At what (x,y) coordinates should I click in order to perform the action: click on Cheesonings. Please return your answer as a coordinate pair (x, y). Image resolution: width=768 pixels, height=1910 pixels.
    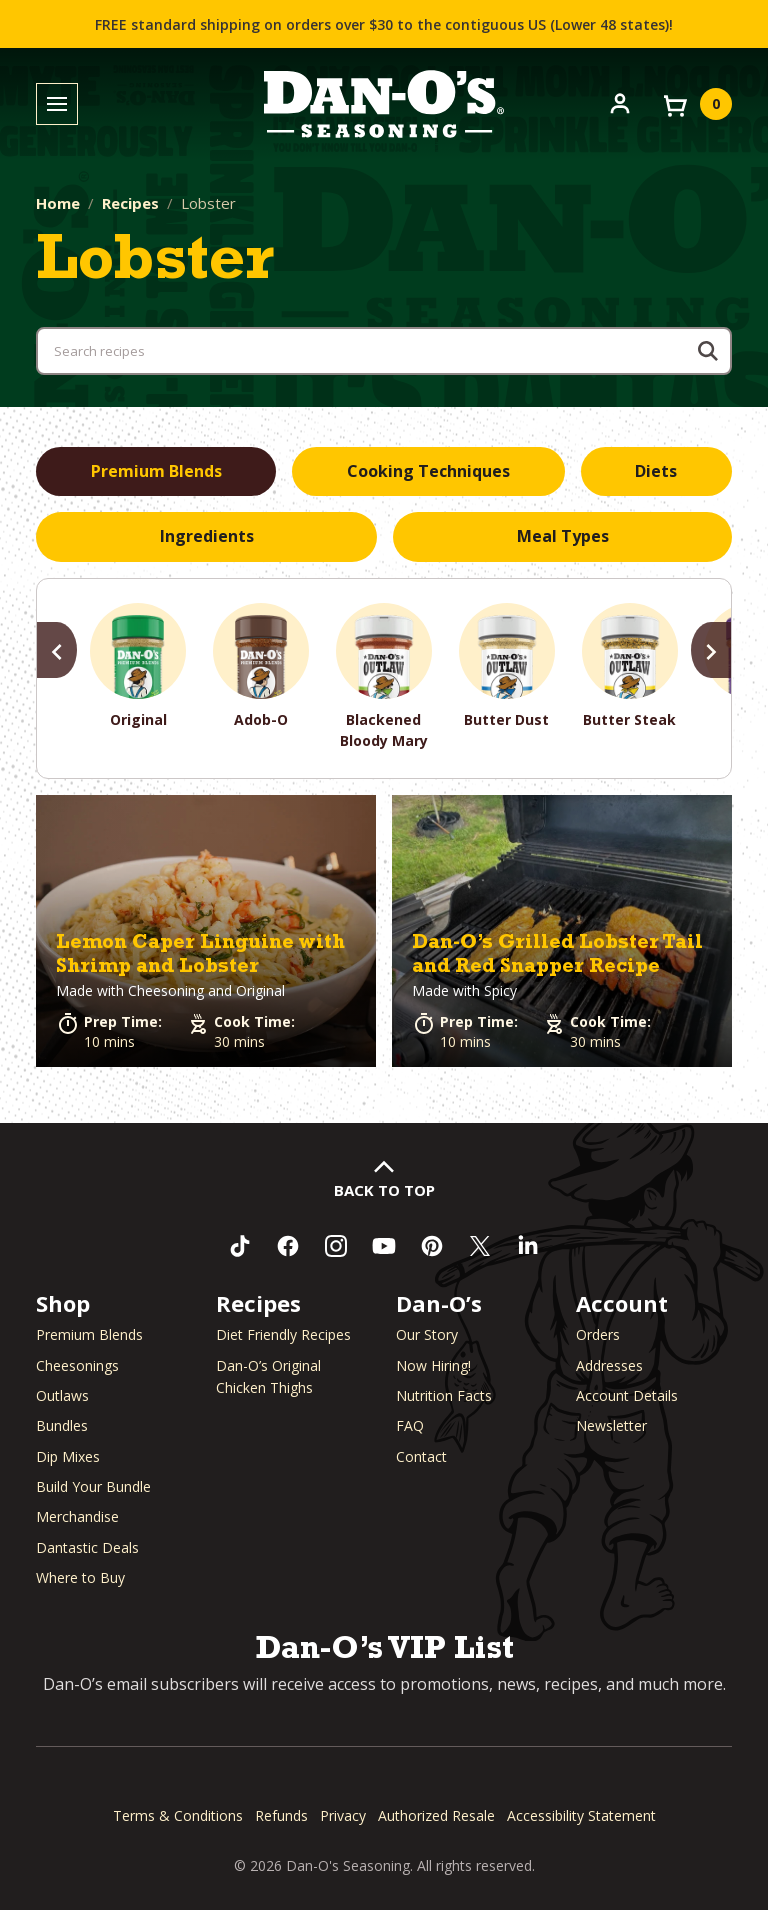
    Looking at the image, I should click on (77, 1365).